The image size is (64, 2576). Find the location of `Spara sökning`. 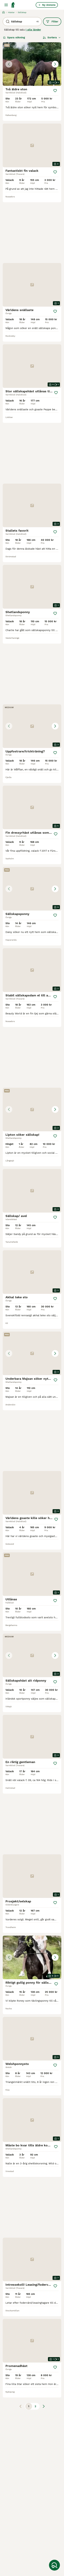

Spara sökning is located at coordinates (14, 37).